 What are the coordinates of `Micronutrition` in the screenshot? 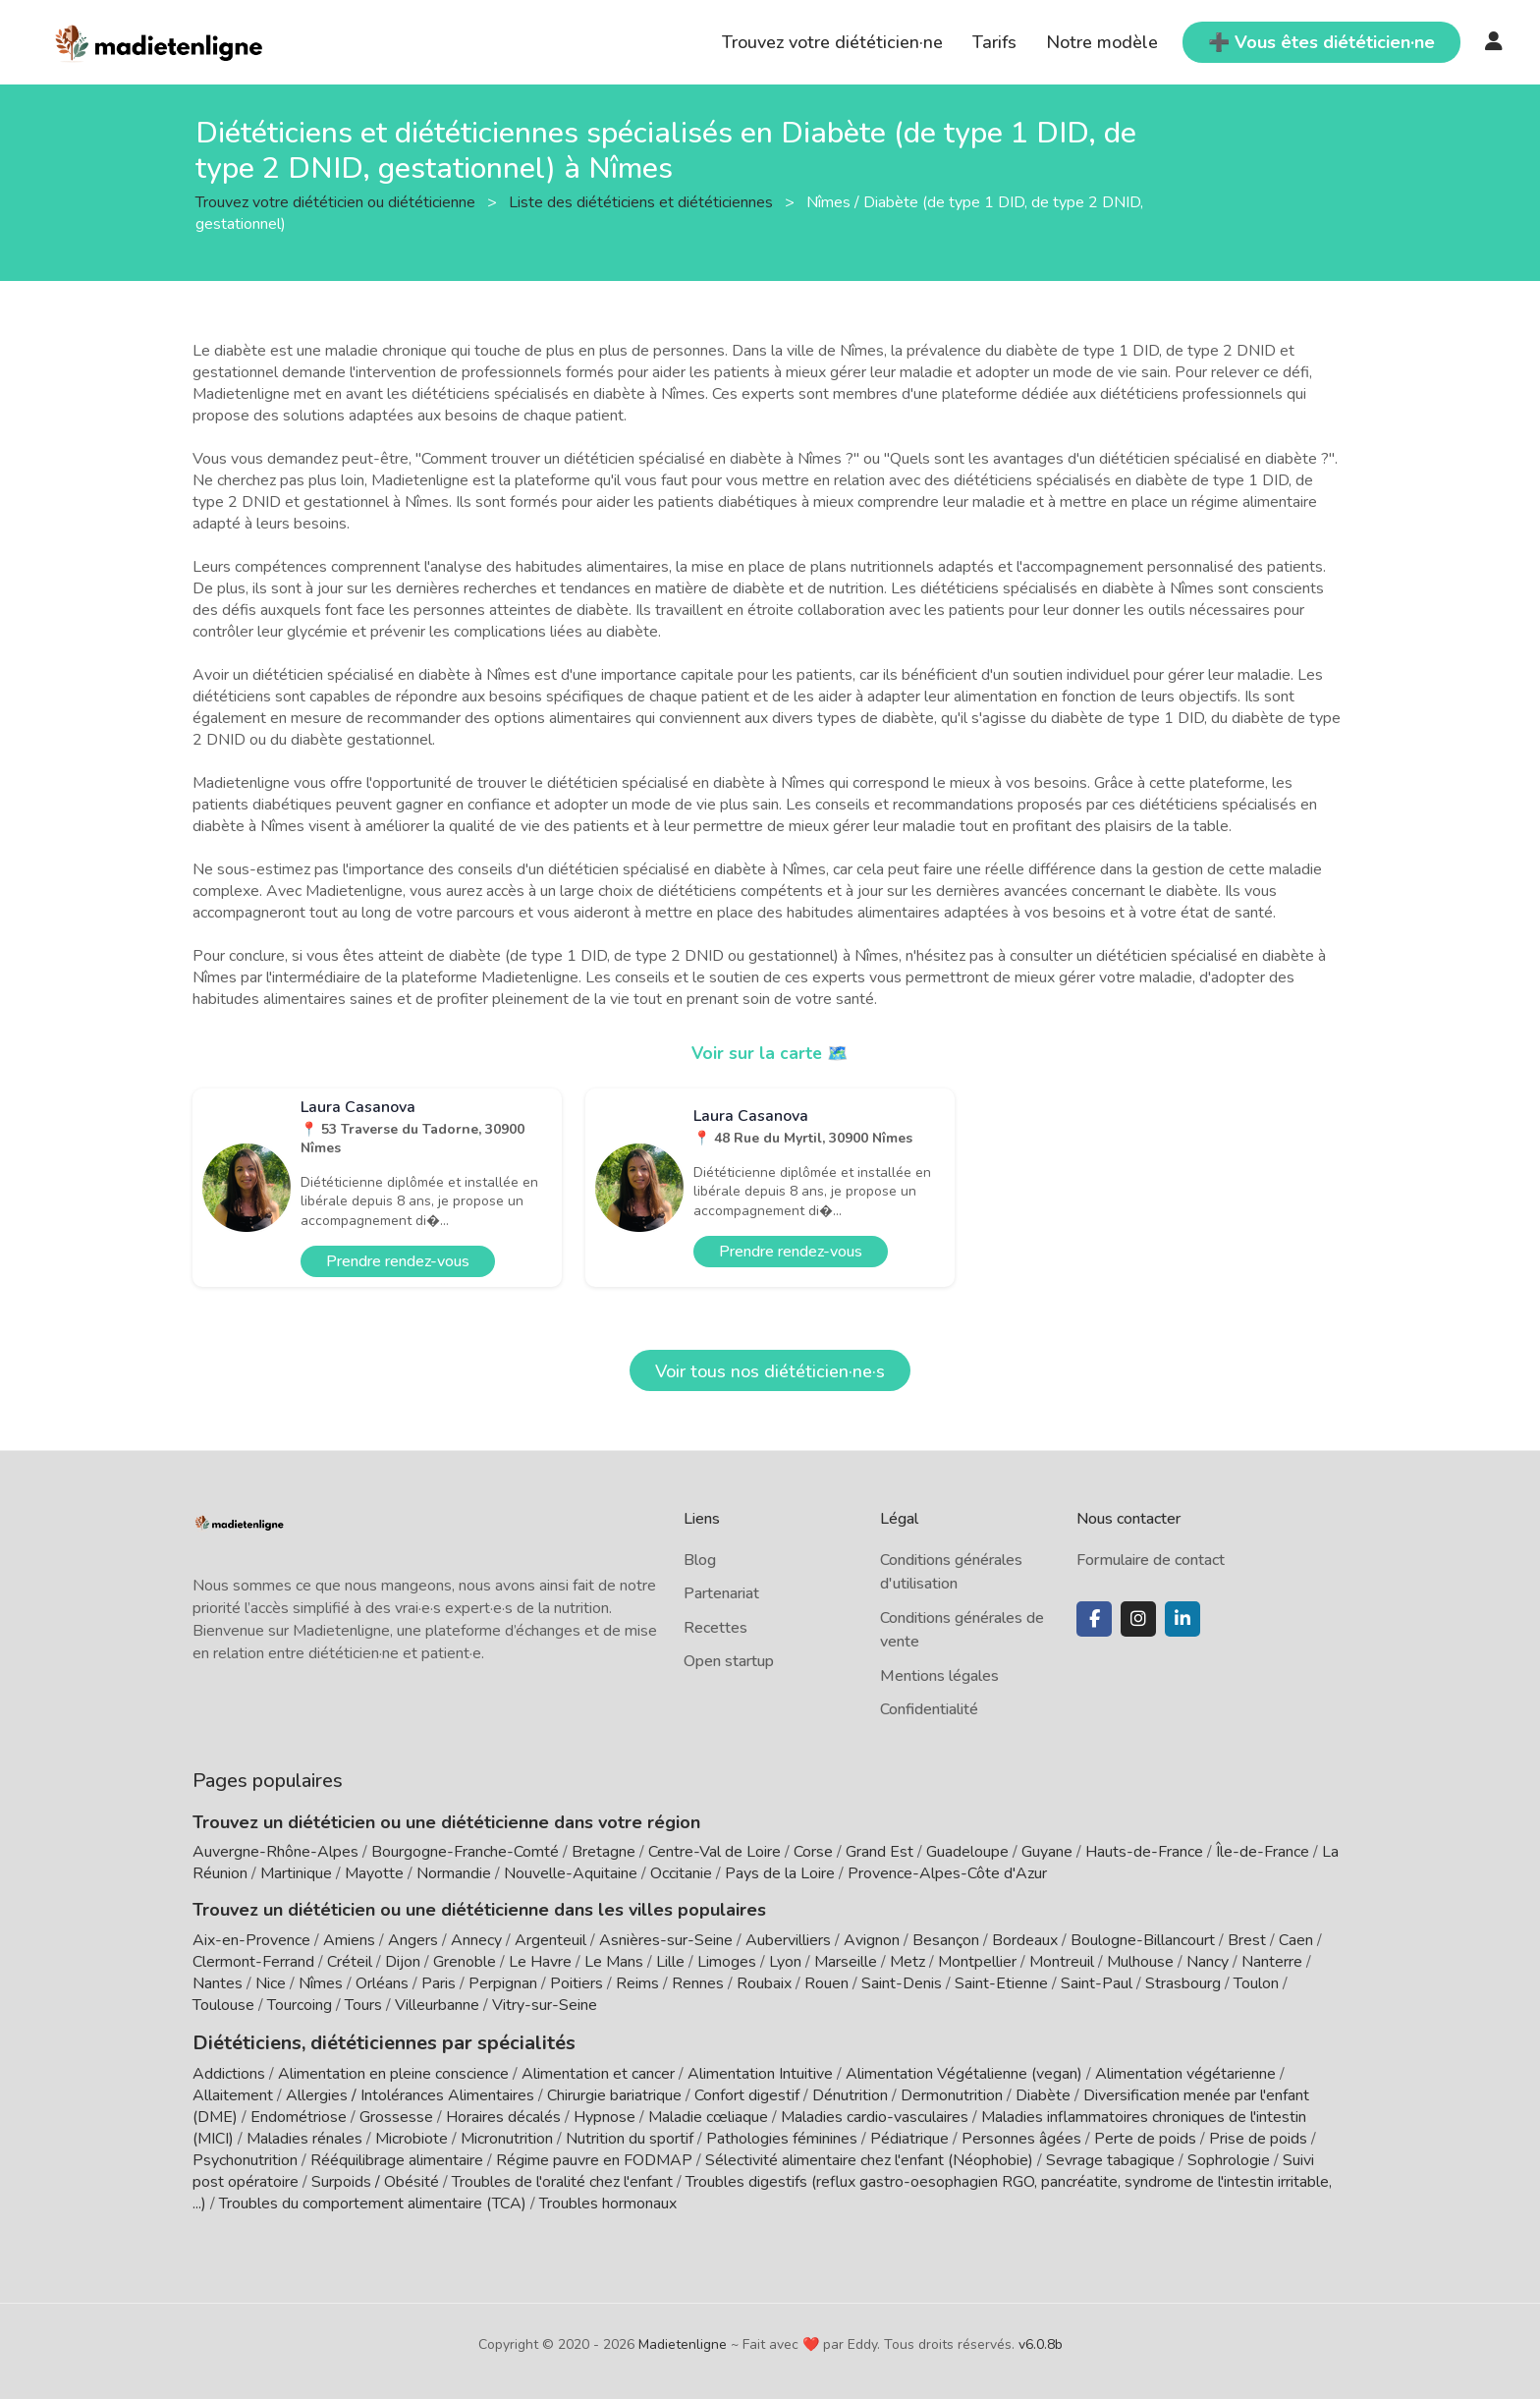 It's located at (507, 2137).